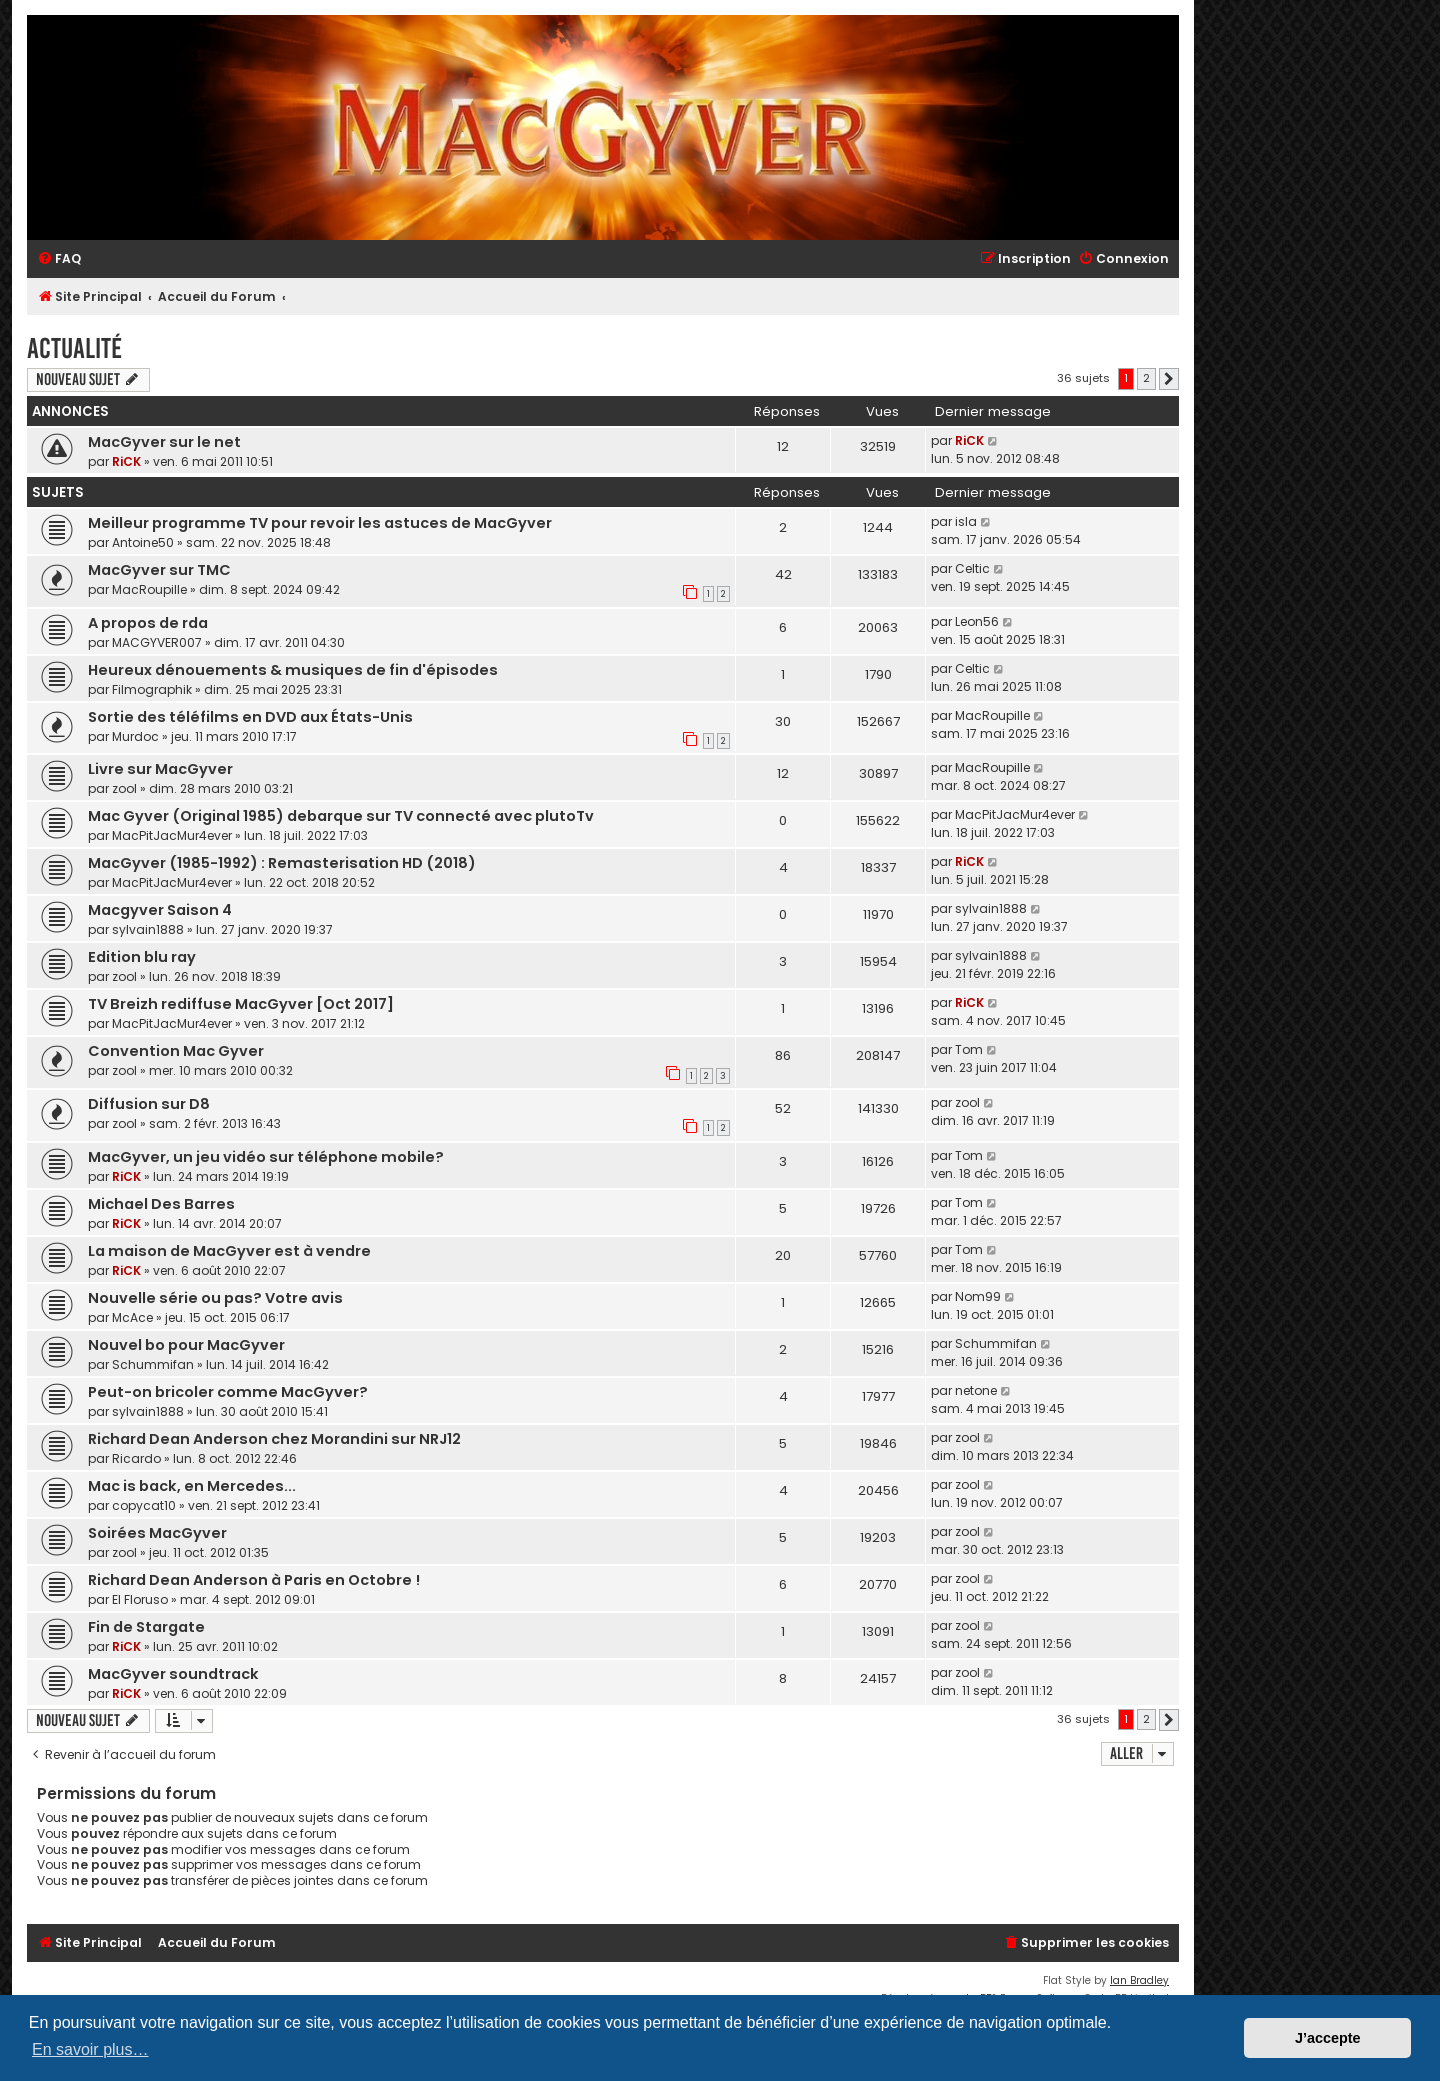  Describe the element at coordinates (160, 769) in the screenshot. I see `Livre sur MacGyver` at that location.